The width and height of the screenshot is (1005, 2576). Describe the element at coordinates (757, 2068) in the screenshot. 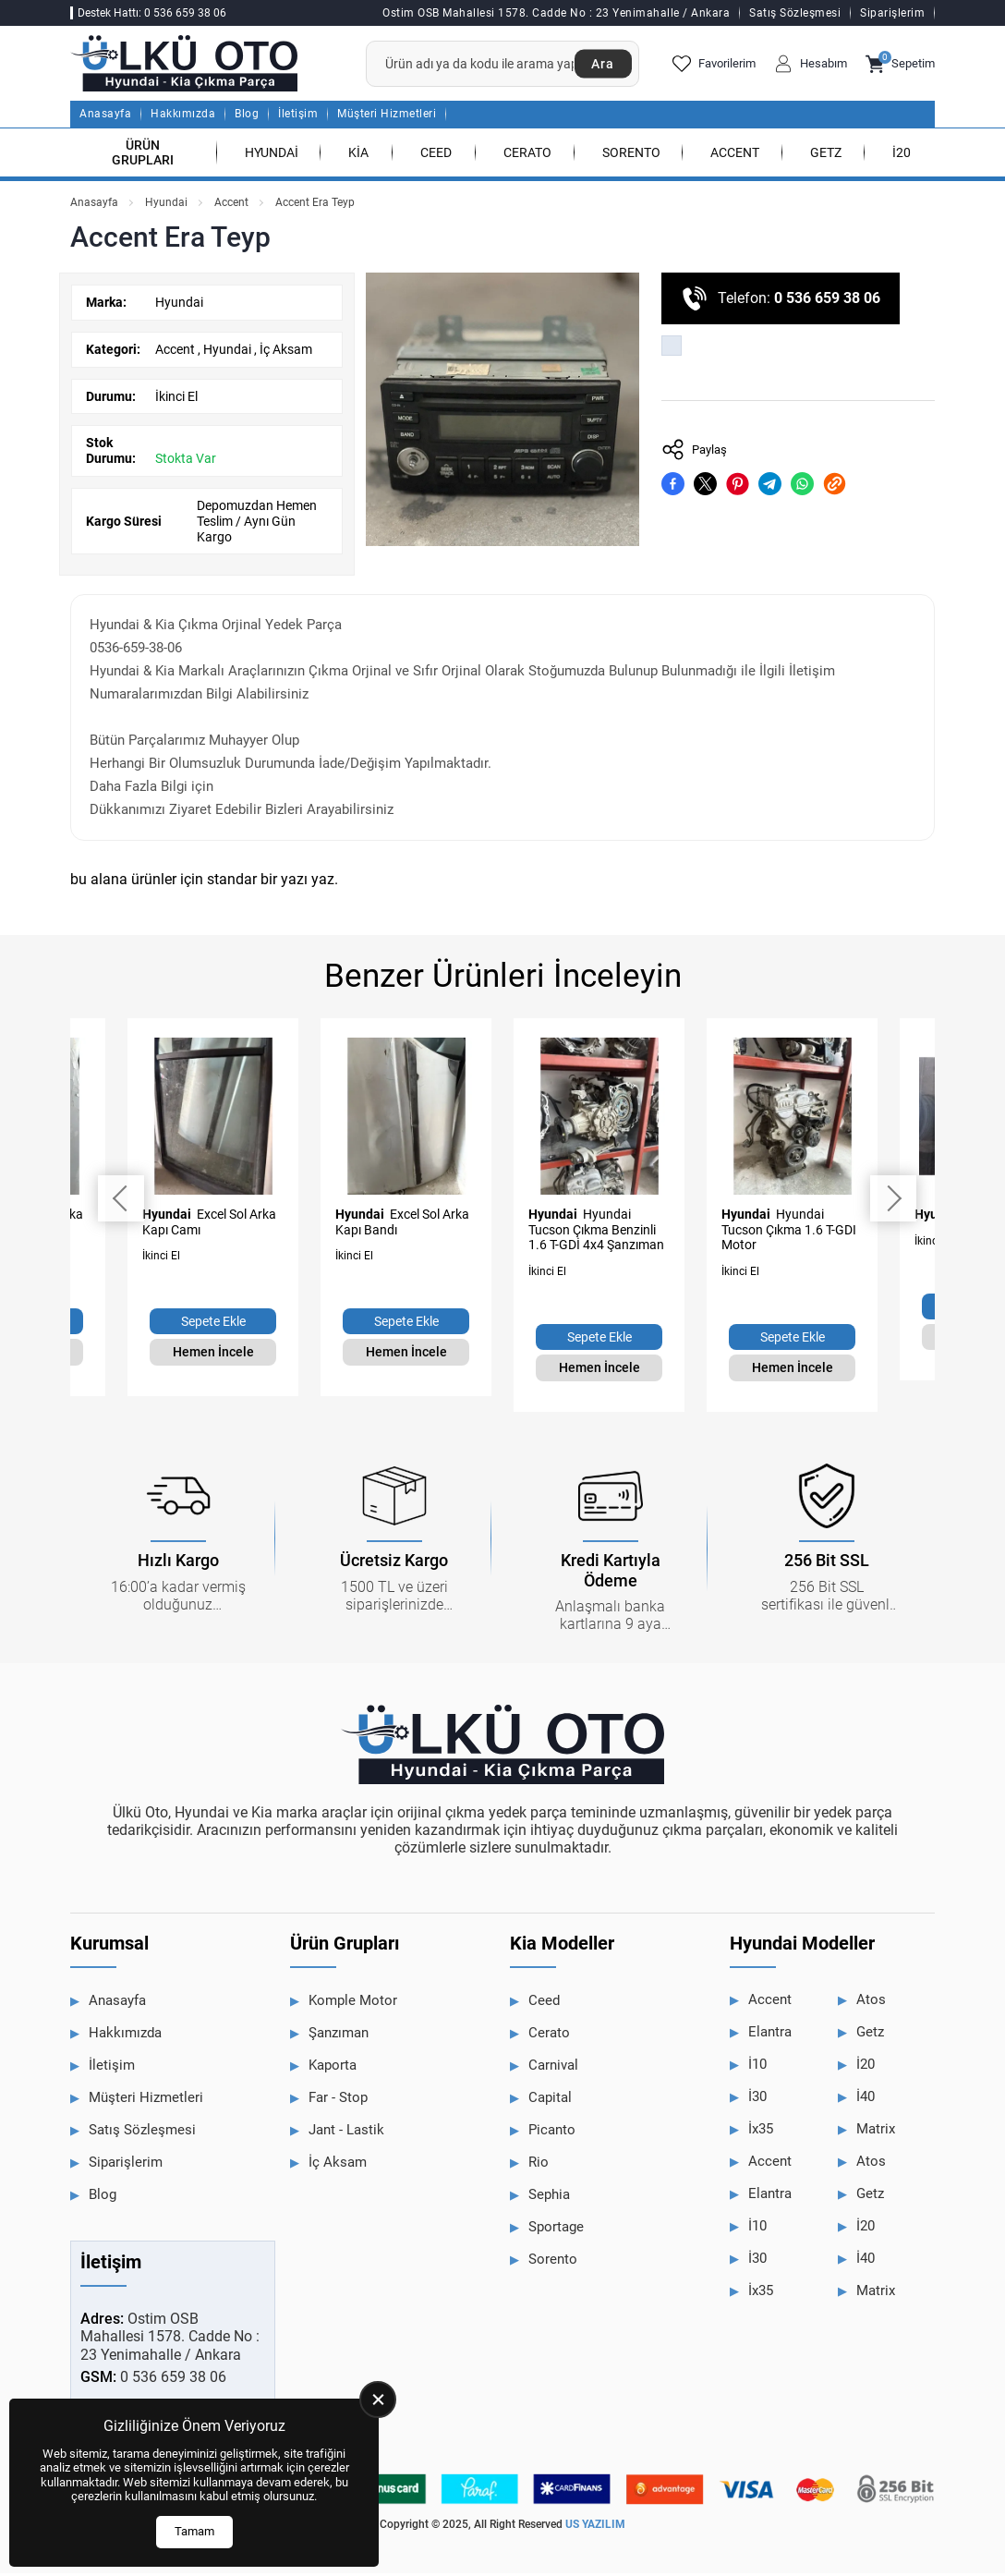

I see `İ10` at that location.